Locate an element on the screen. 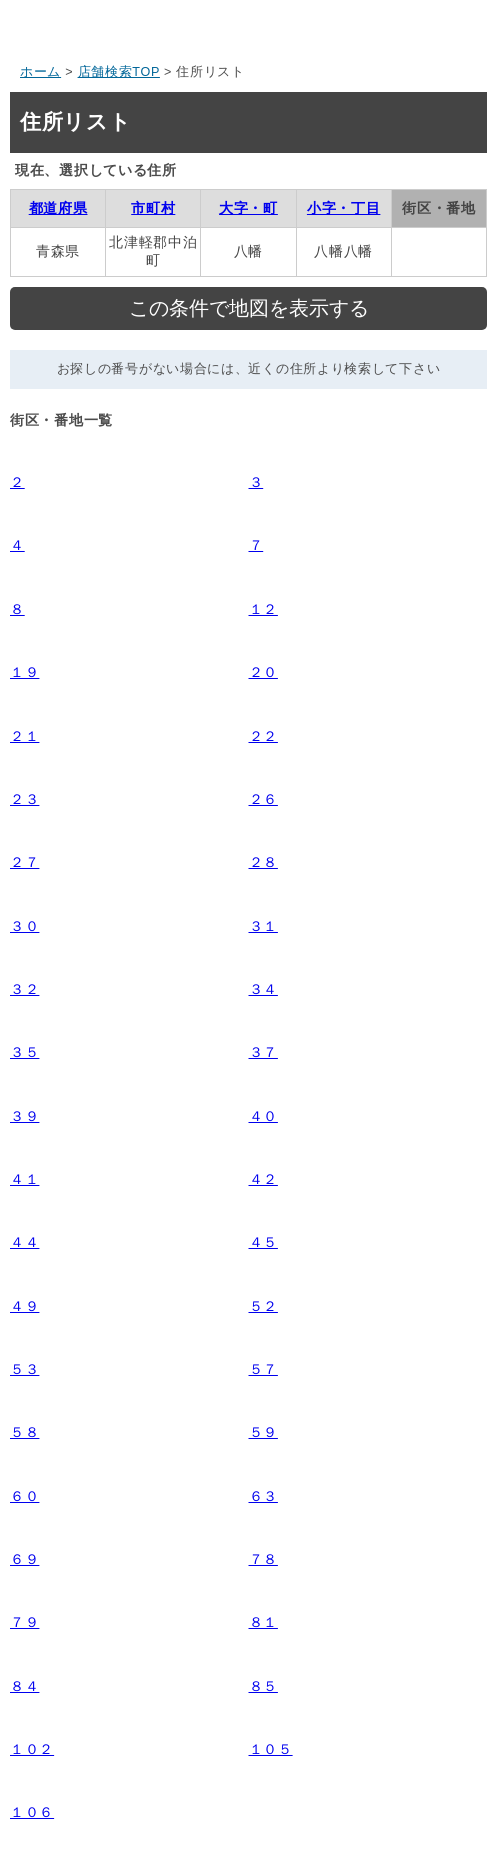  １０２ is located at coordinates (32, 1749).